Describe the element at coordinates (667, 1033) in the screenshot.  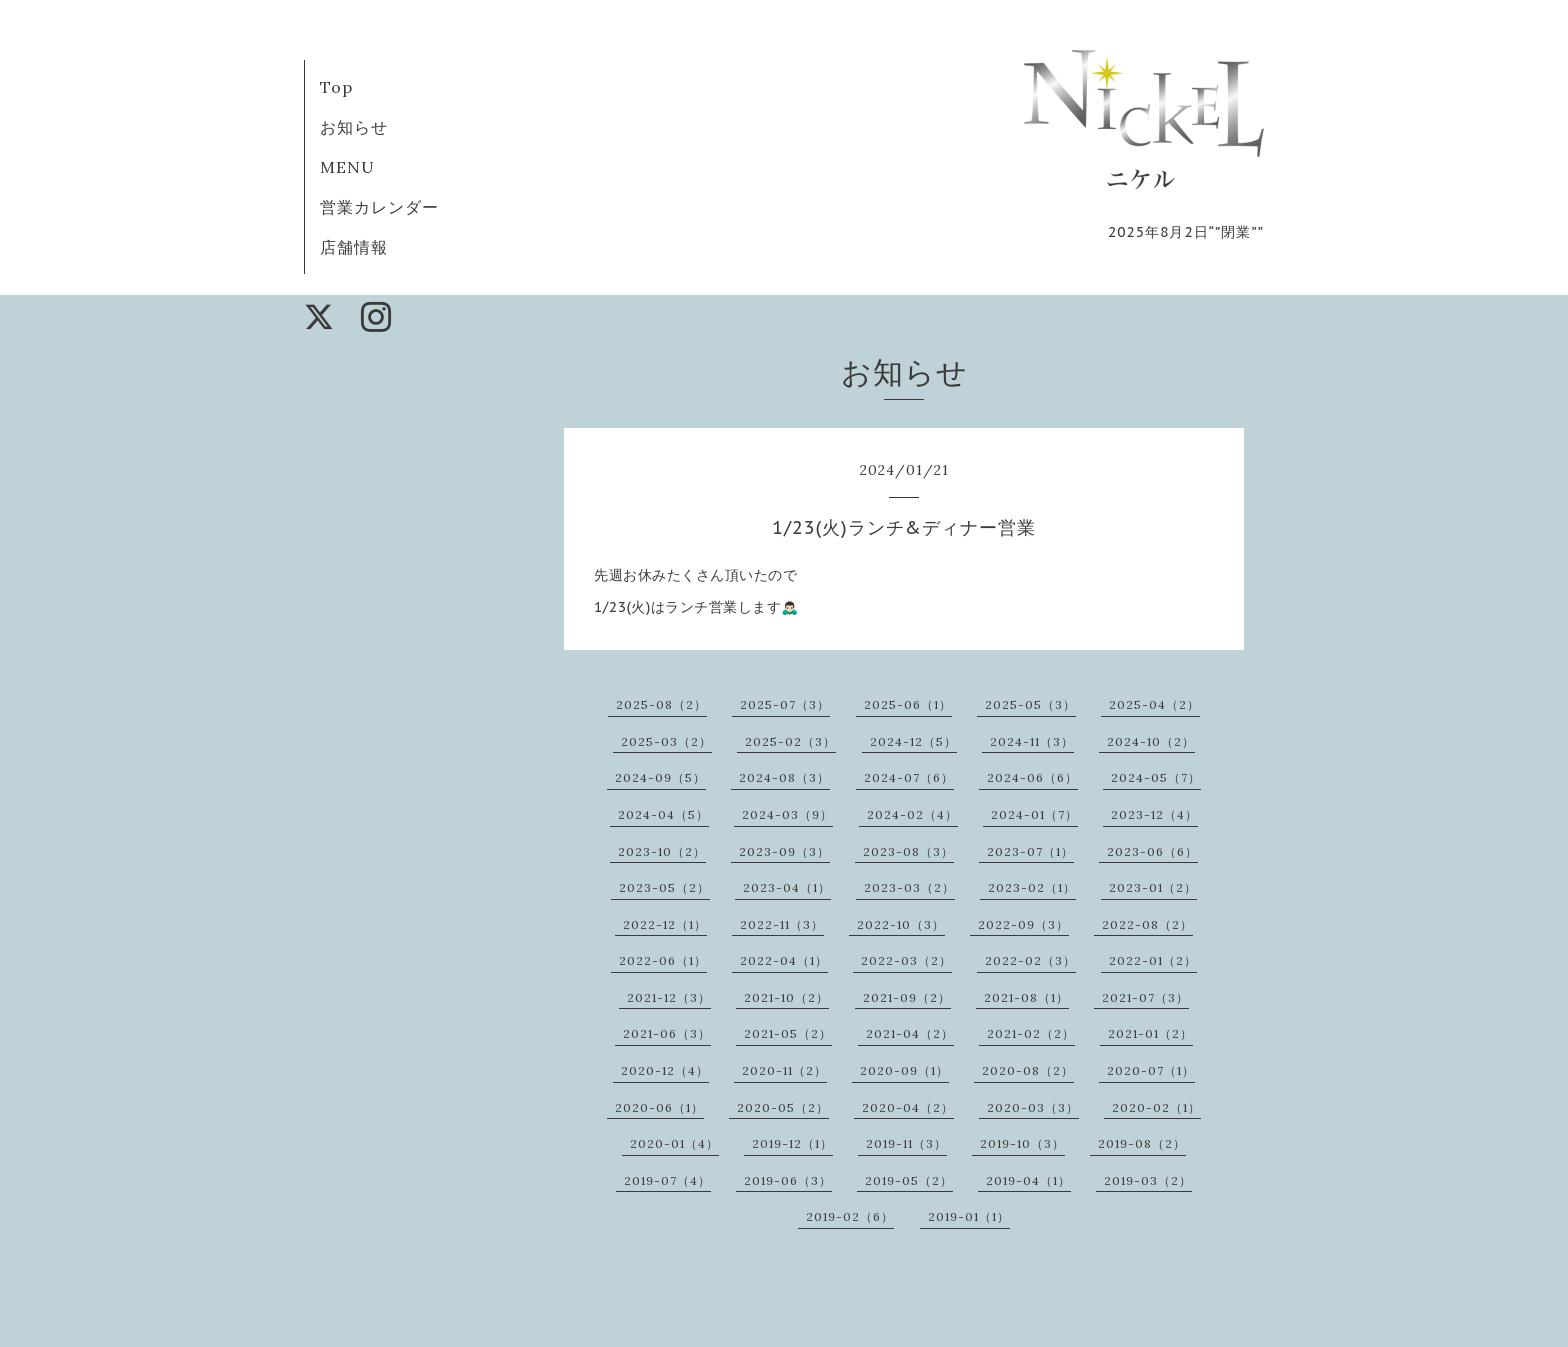
I see `2021-06（3）` at that location.